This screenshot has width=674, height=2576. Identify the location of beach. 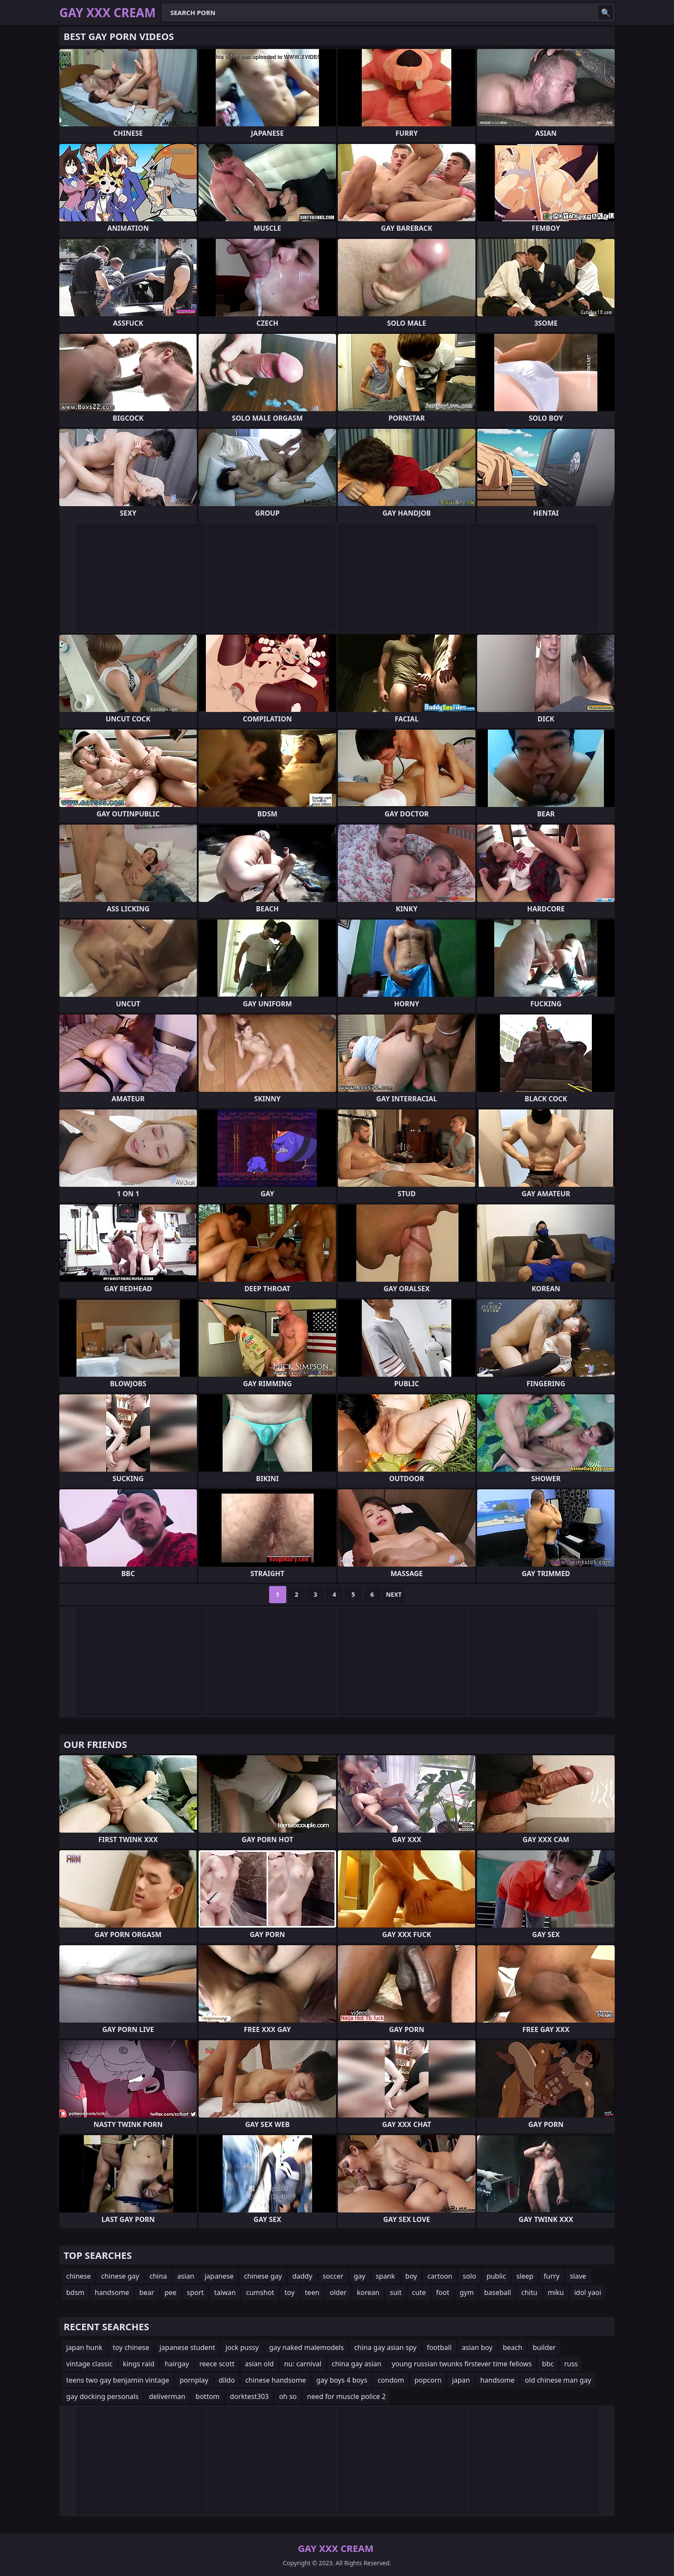
(512, 2347).